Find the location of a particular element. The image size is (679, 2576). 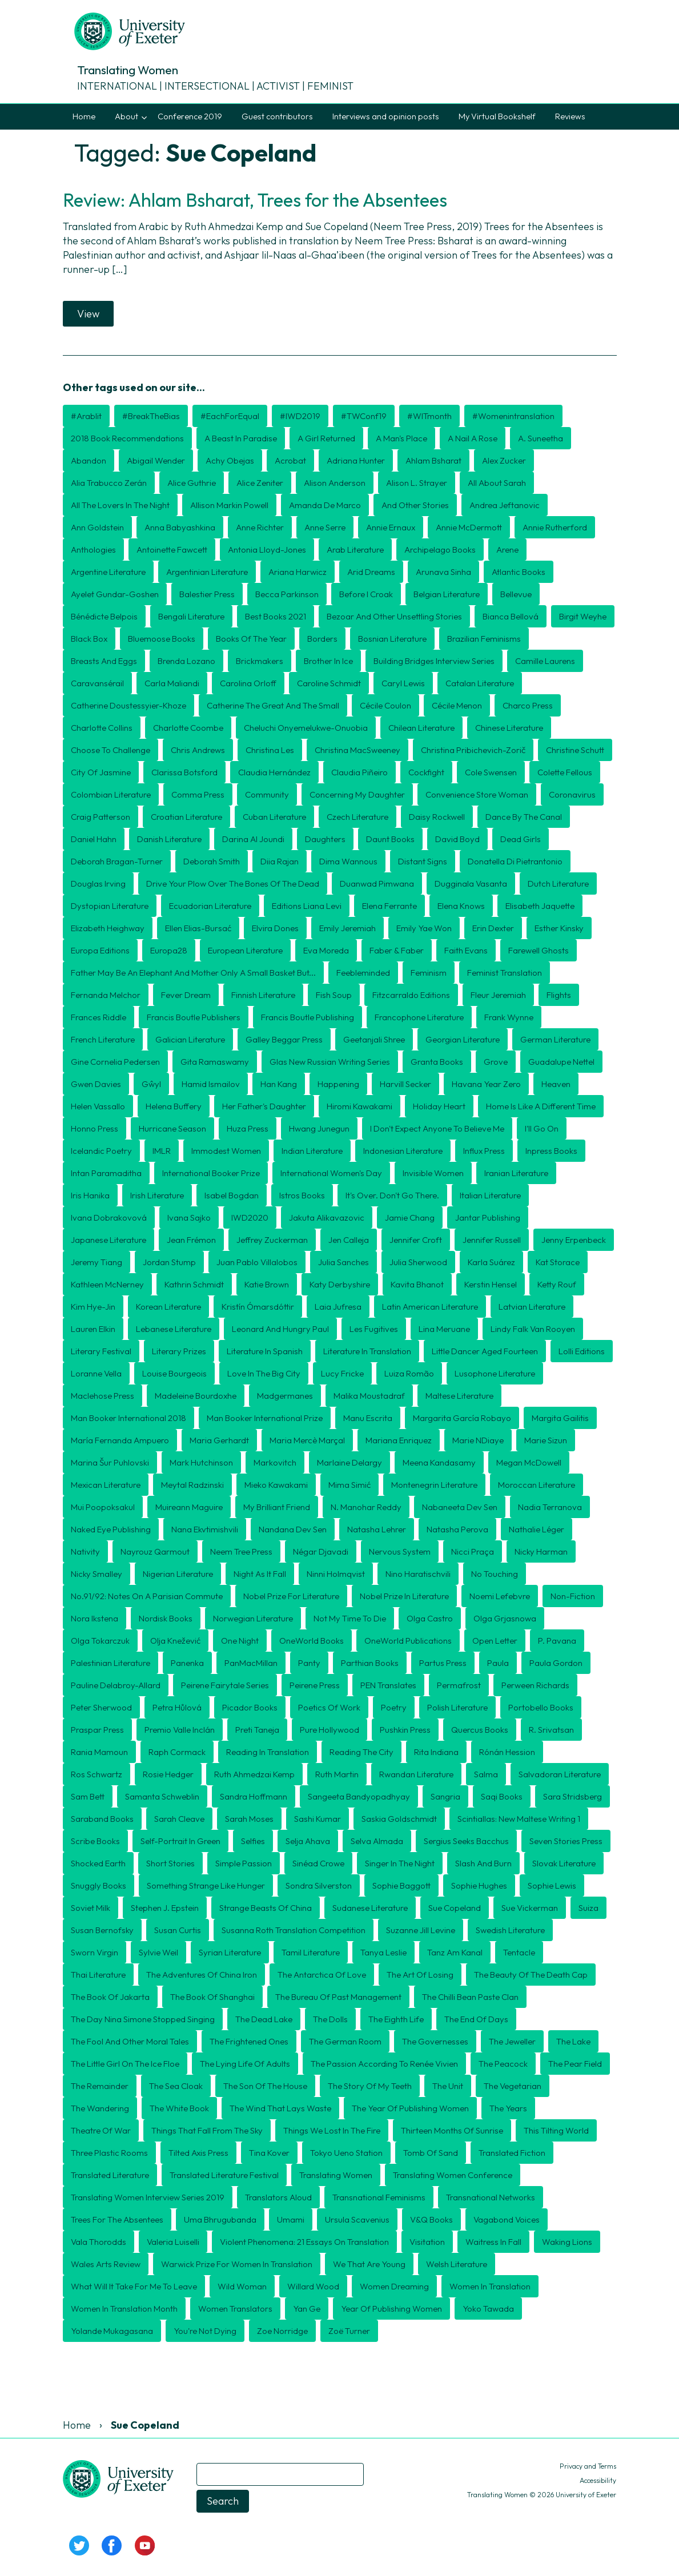

Saqi Books is located at coordinates (502, 1796).